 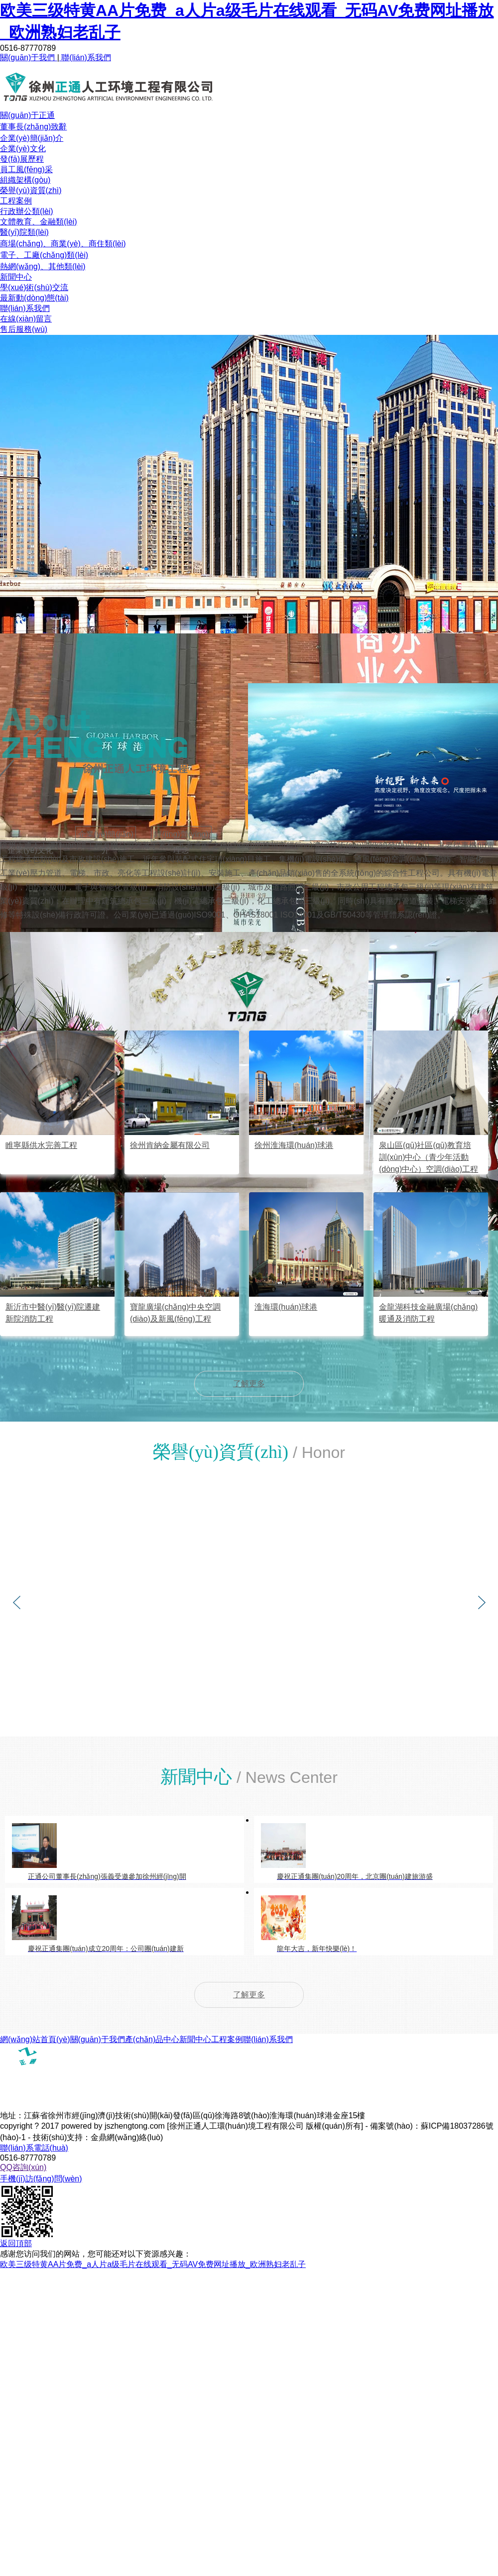 What do you see at coordinates (43, 266) in the screenshot?
I see `熱網(wǎng)、其他類(lèi)` at bounding box center [43, 266].